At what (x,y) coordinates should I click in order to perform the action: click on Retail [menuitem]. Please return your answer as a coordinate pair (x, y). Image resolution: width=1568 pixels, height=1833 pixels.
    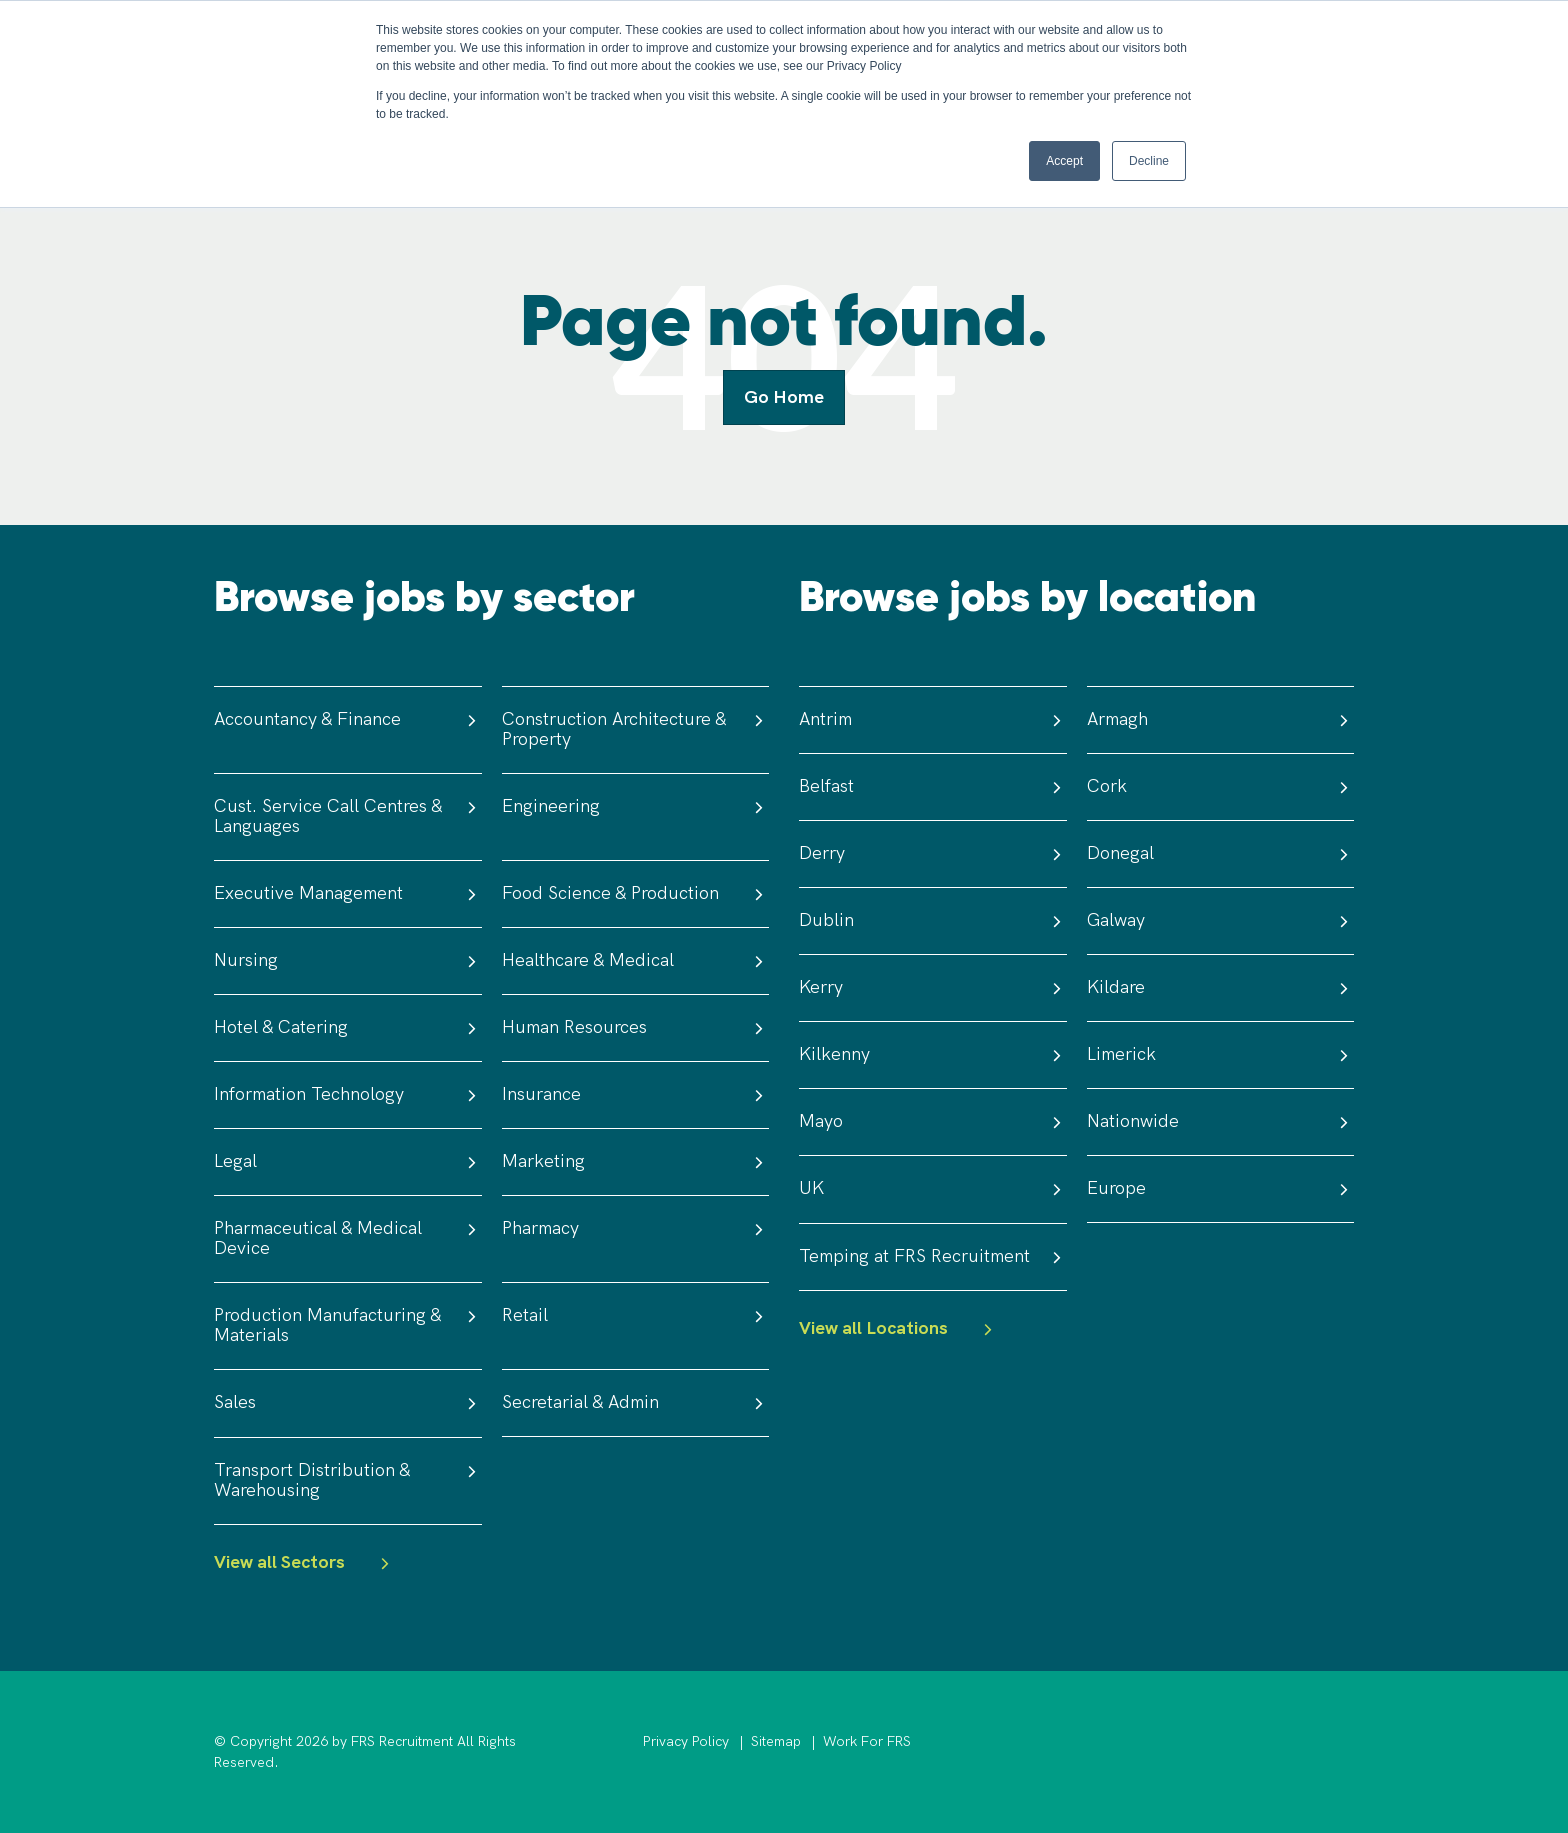
    Looking at the image, I should click on (636, 1315).